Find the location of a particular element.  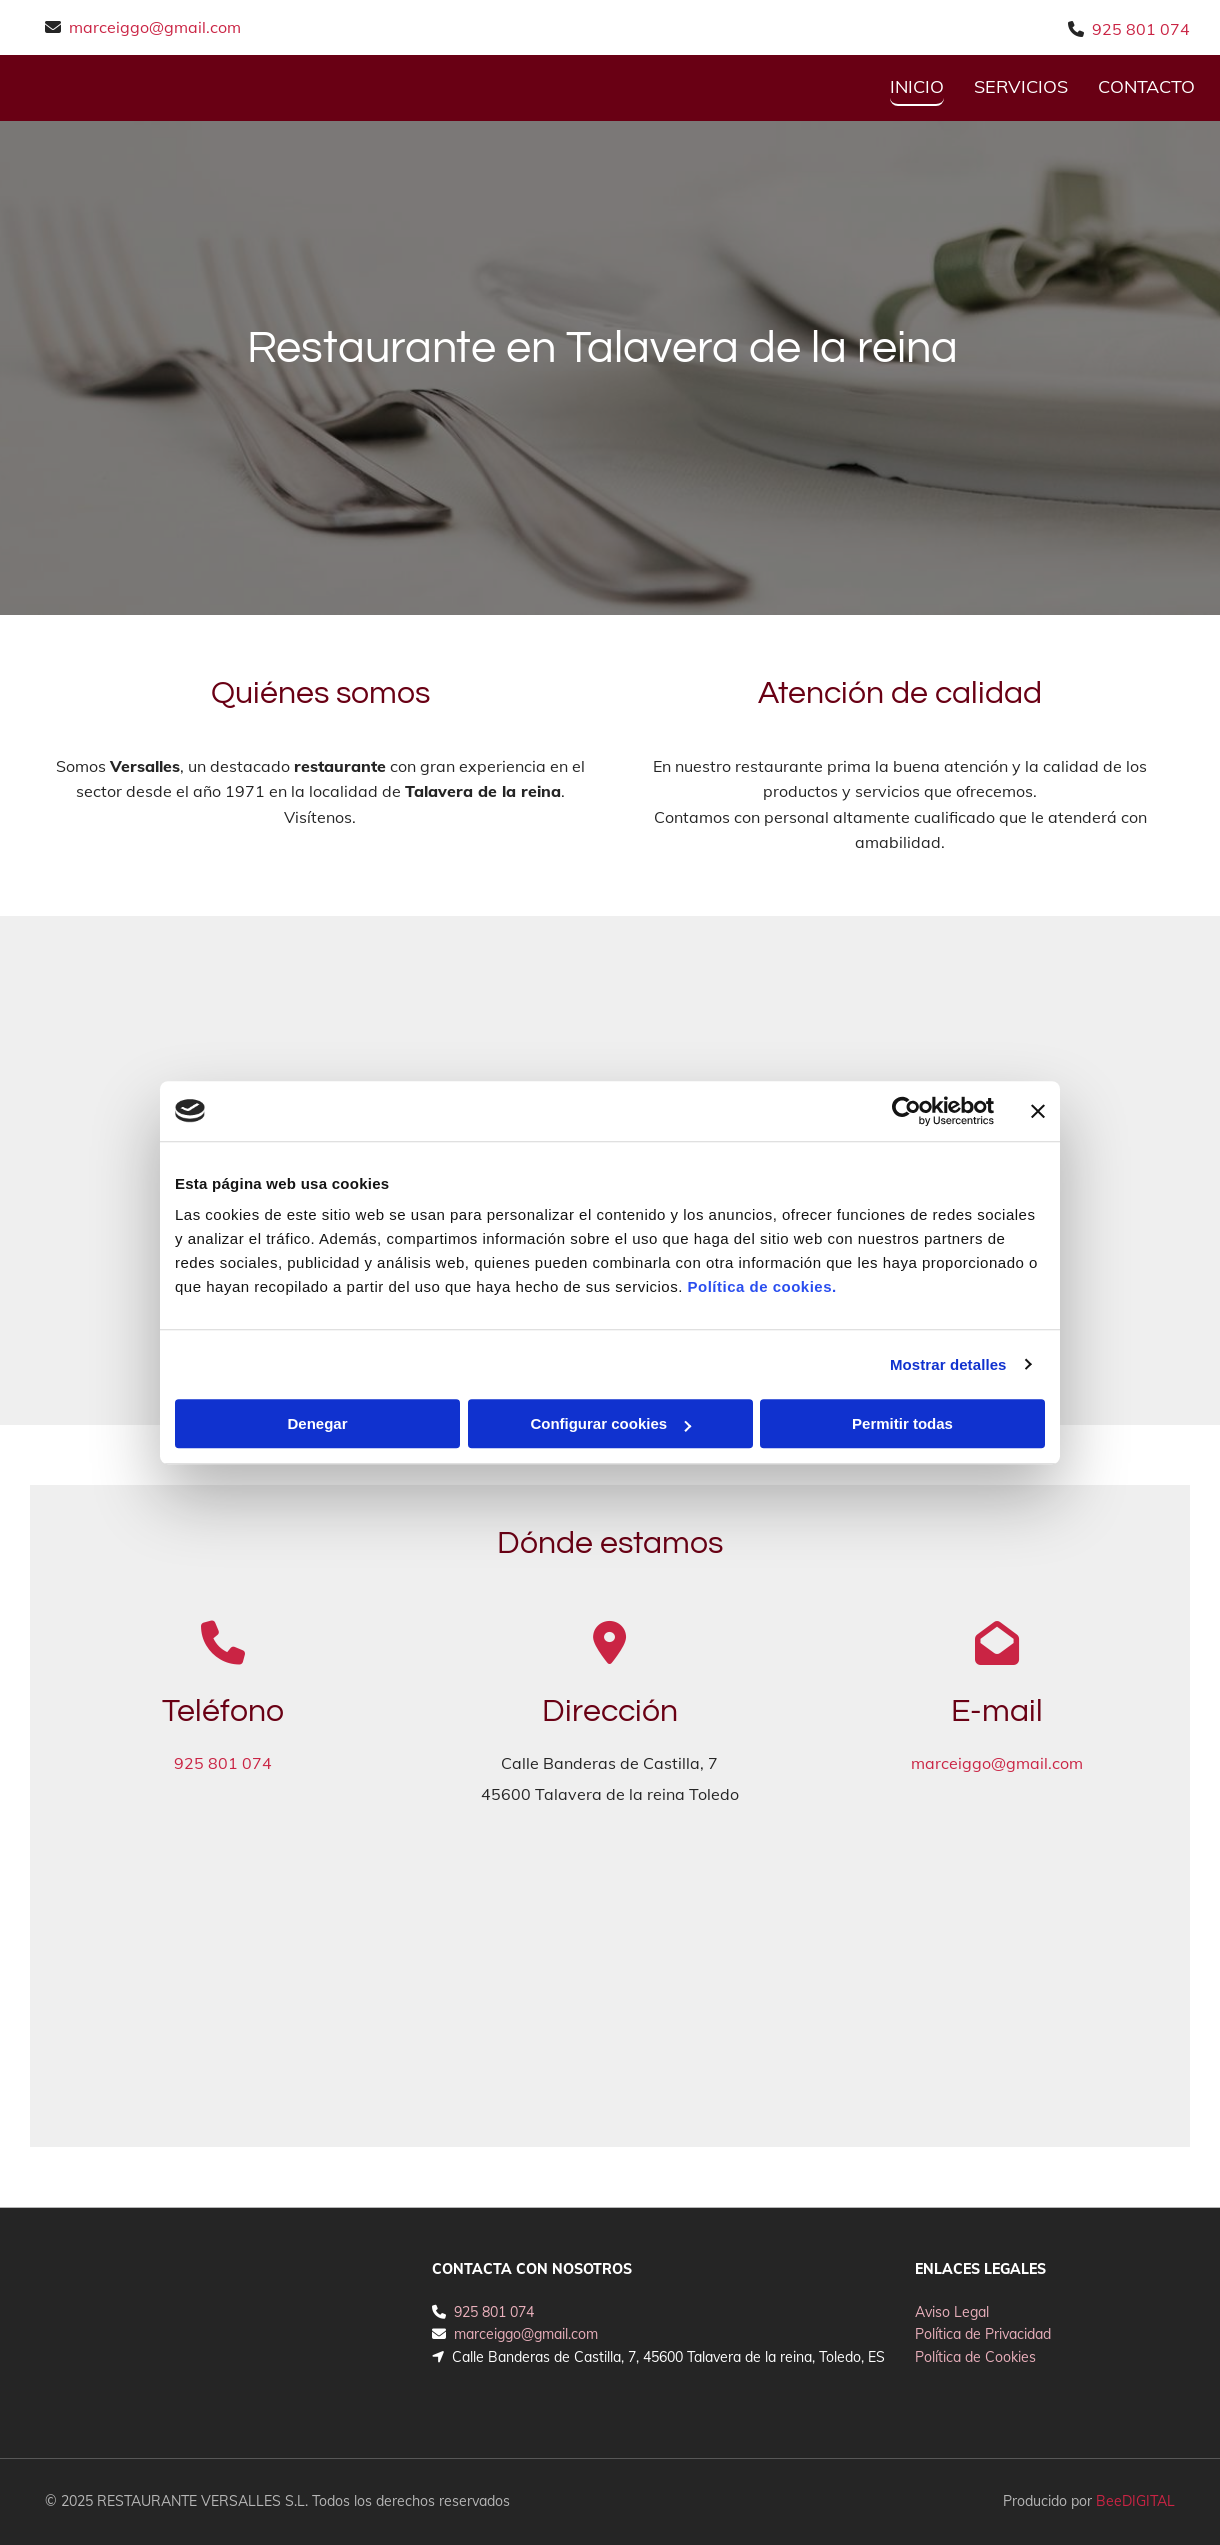

Política de cookies. is located at coordinates (761, 1286).